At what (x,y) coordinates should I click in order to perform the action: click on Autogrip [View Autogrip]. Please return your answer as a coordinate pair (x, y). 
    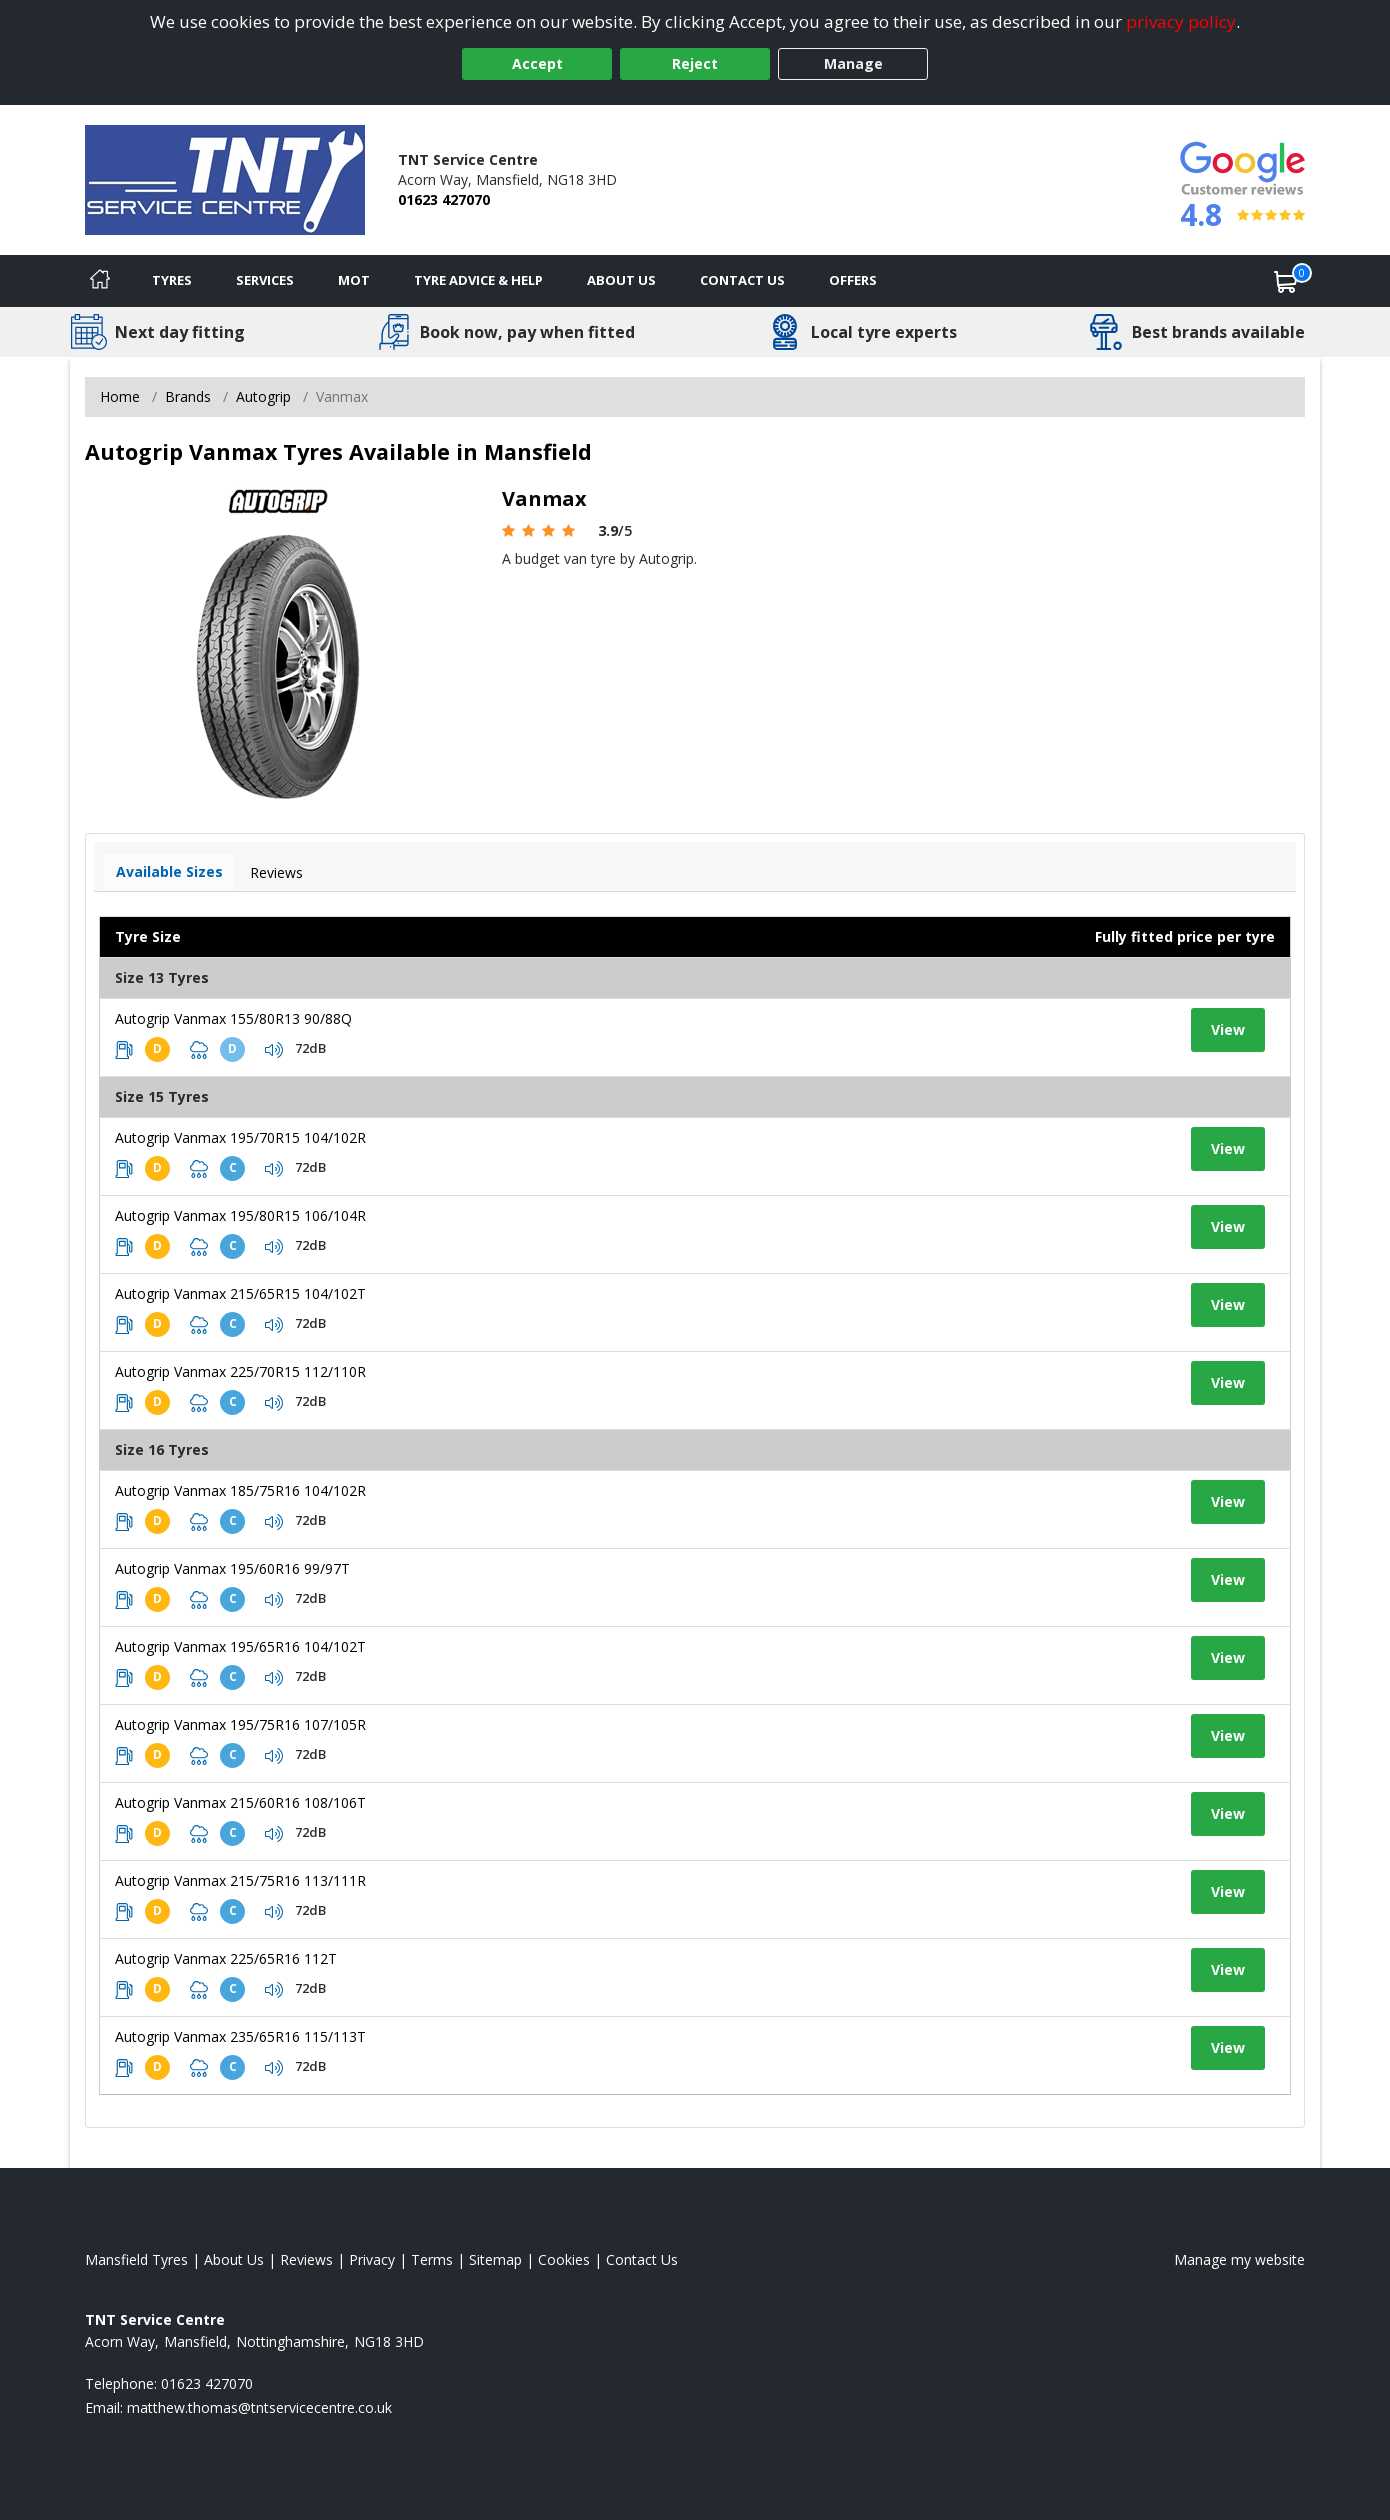
    Looking at the image, I should click on (263, 396).